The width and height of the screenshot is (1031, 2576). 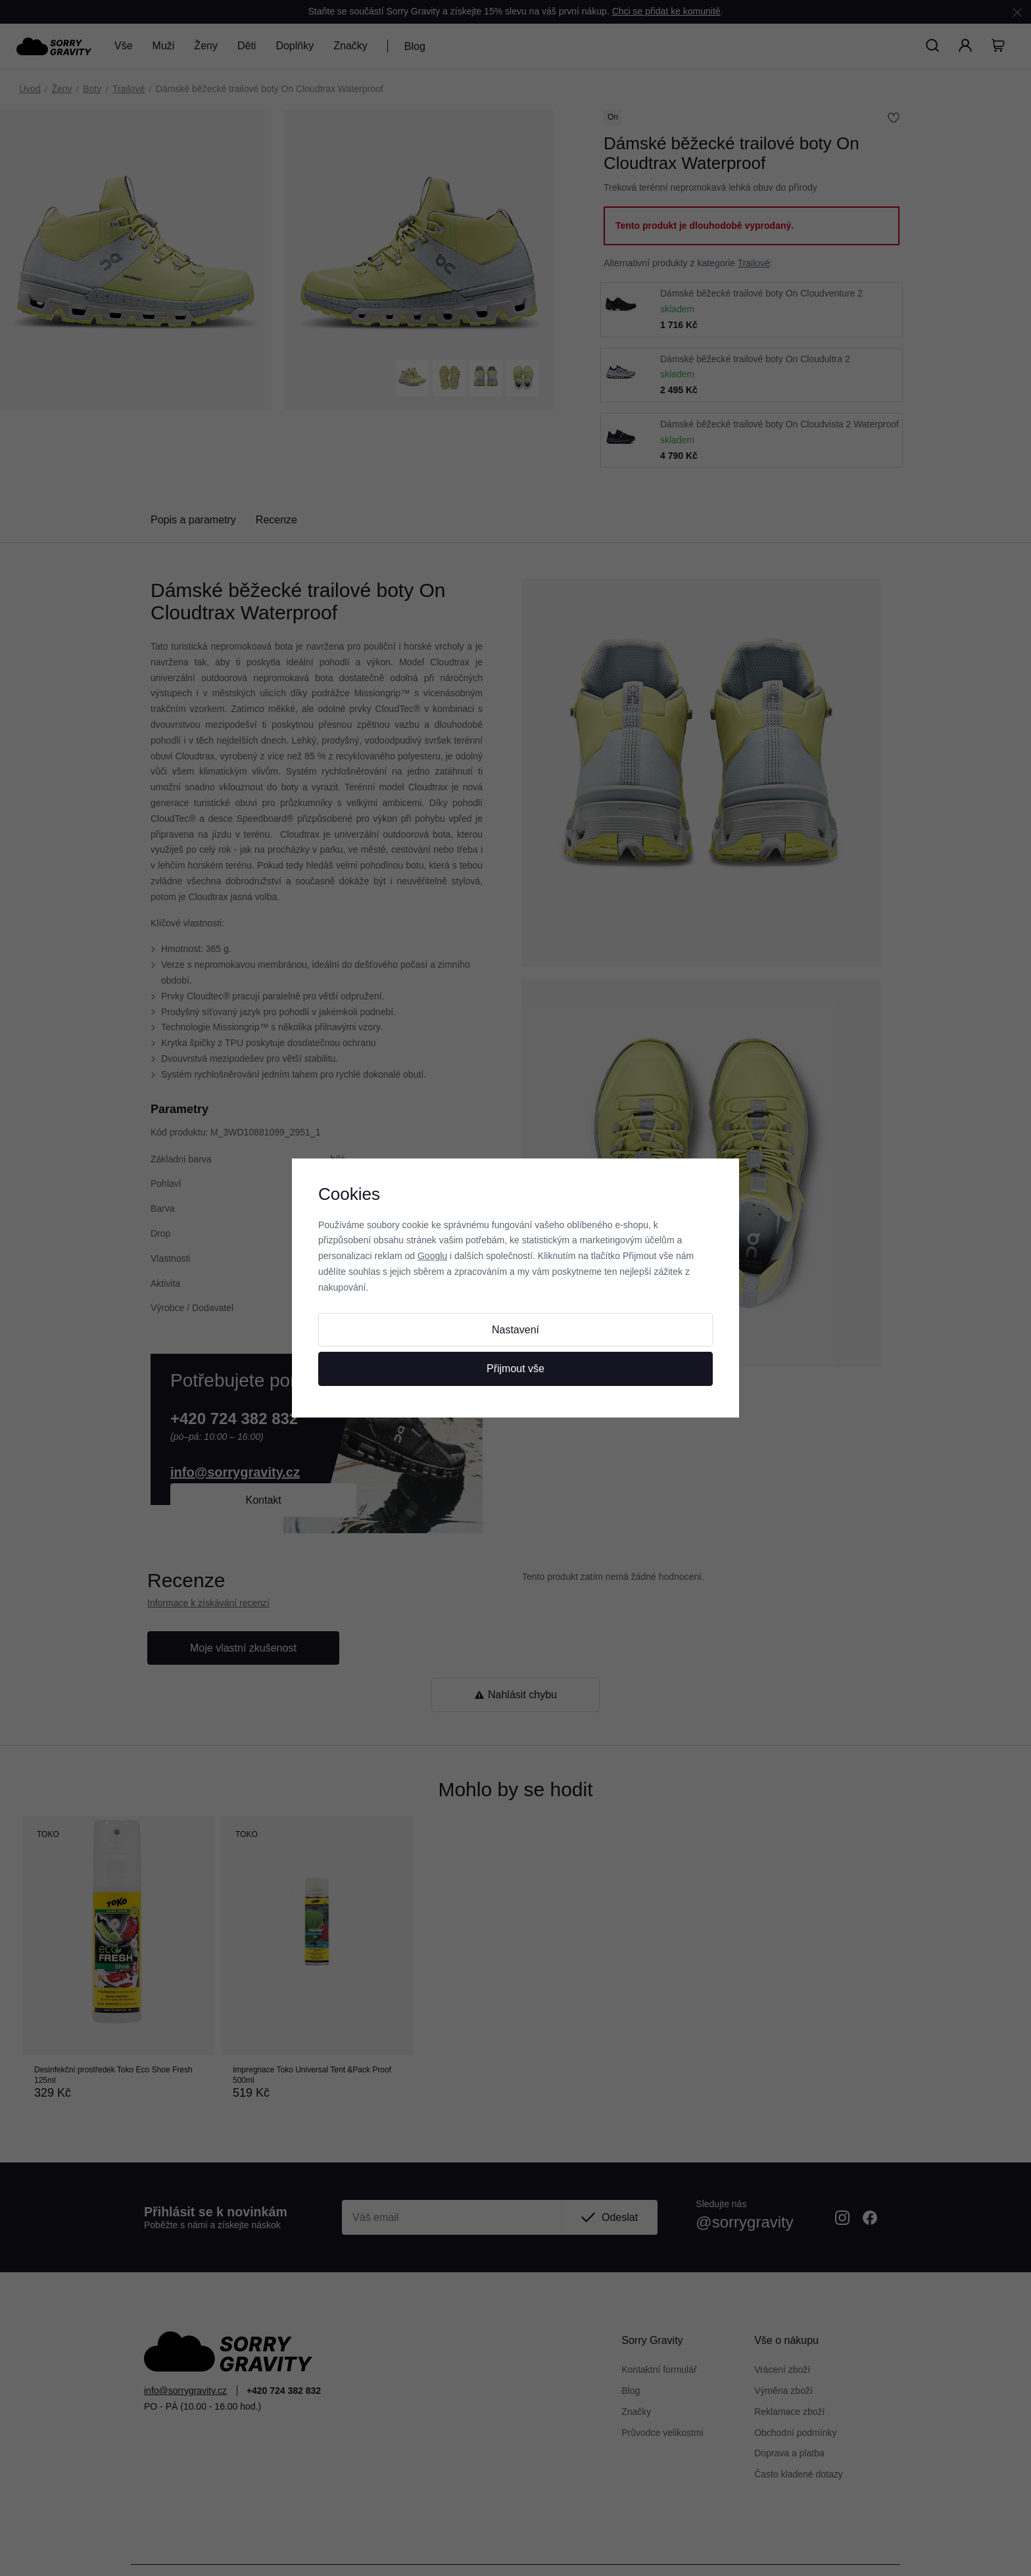 What do you see at coordinates (432, 1256) in the screenshot?
I see `Googlu` at bounding box center [432, 1256].